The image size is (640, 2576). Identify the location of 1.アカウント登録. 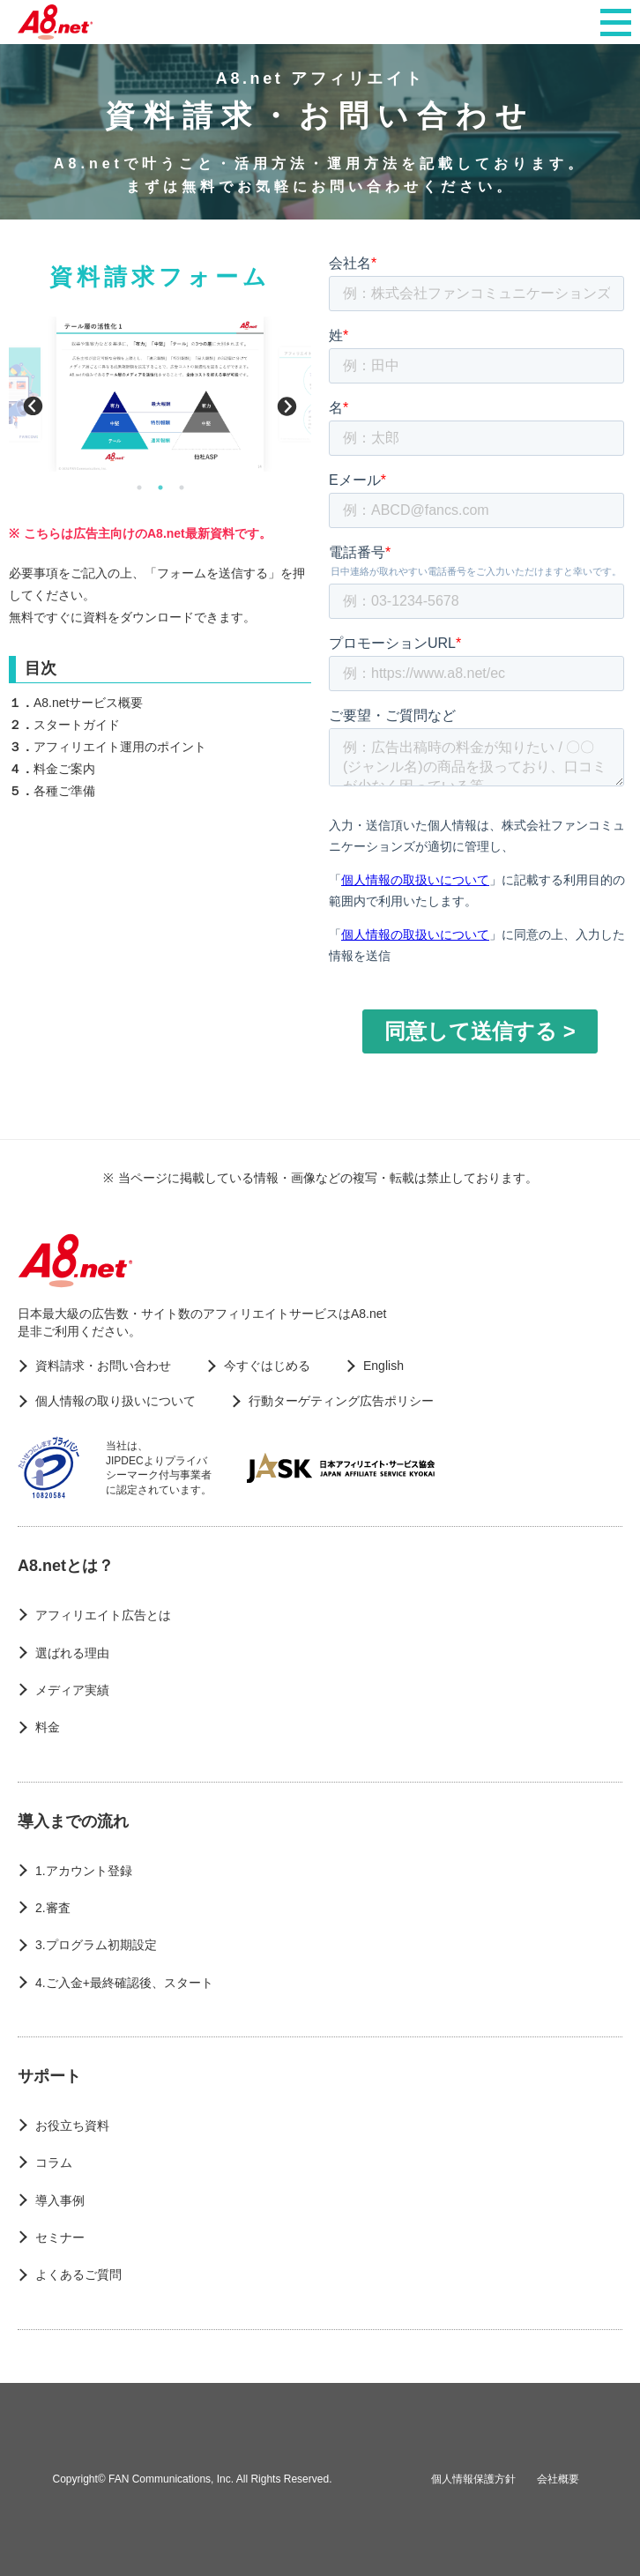
(83, 1871).